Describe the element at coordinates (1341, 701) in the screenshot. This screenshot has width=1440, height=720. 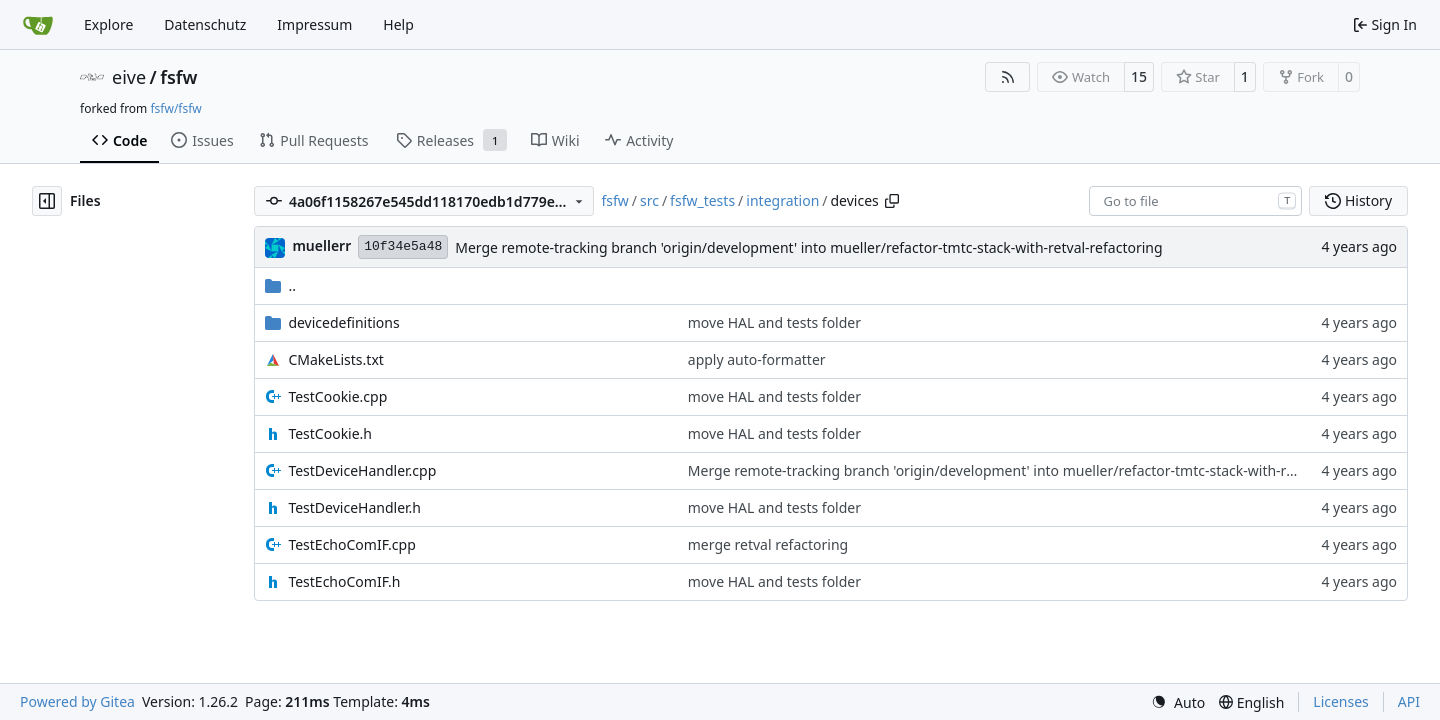
I see `Licenses` at that location.